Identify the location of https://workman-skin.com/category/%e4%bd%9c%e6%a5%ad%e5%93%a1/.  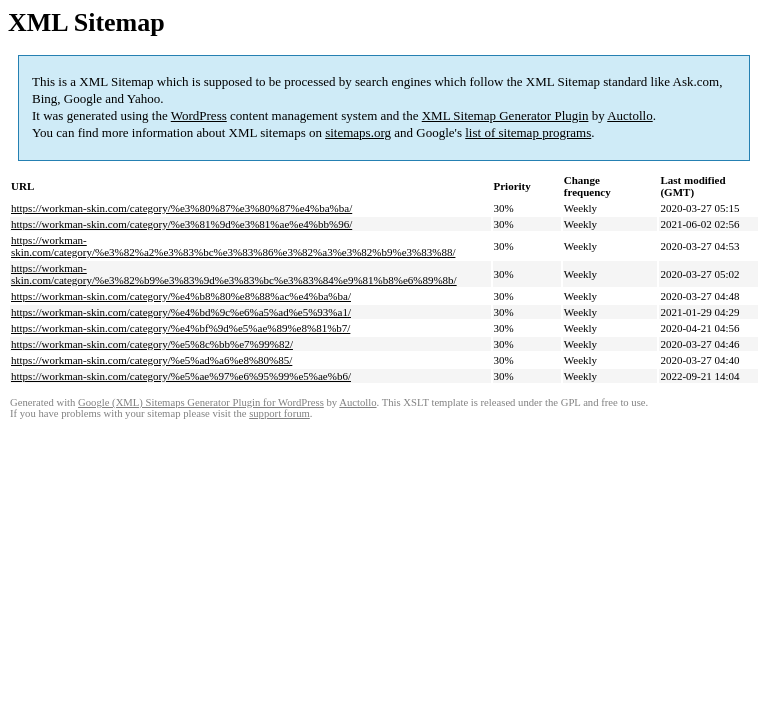
(181, 312).